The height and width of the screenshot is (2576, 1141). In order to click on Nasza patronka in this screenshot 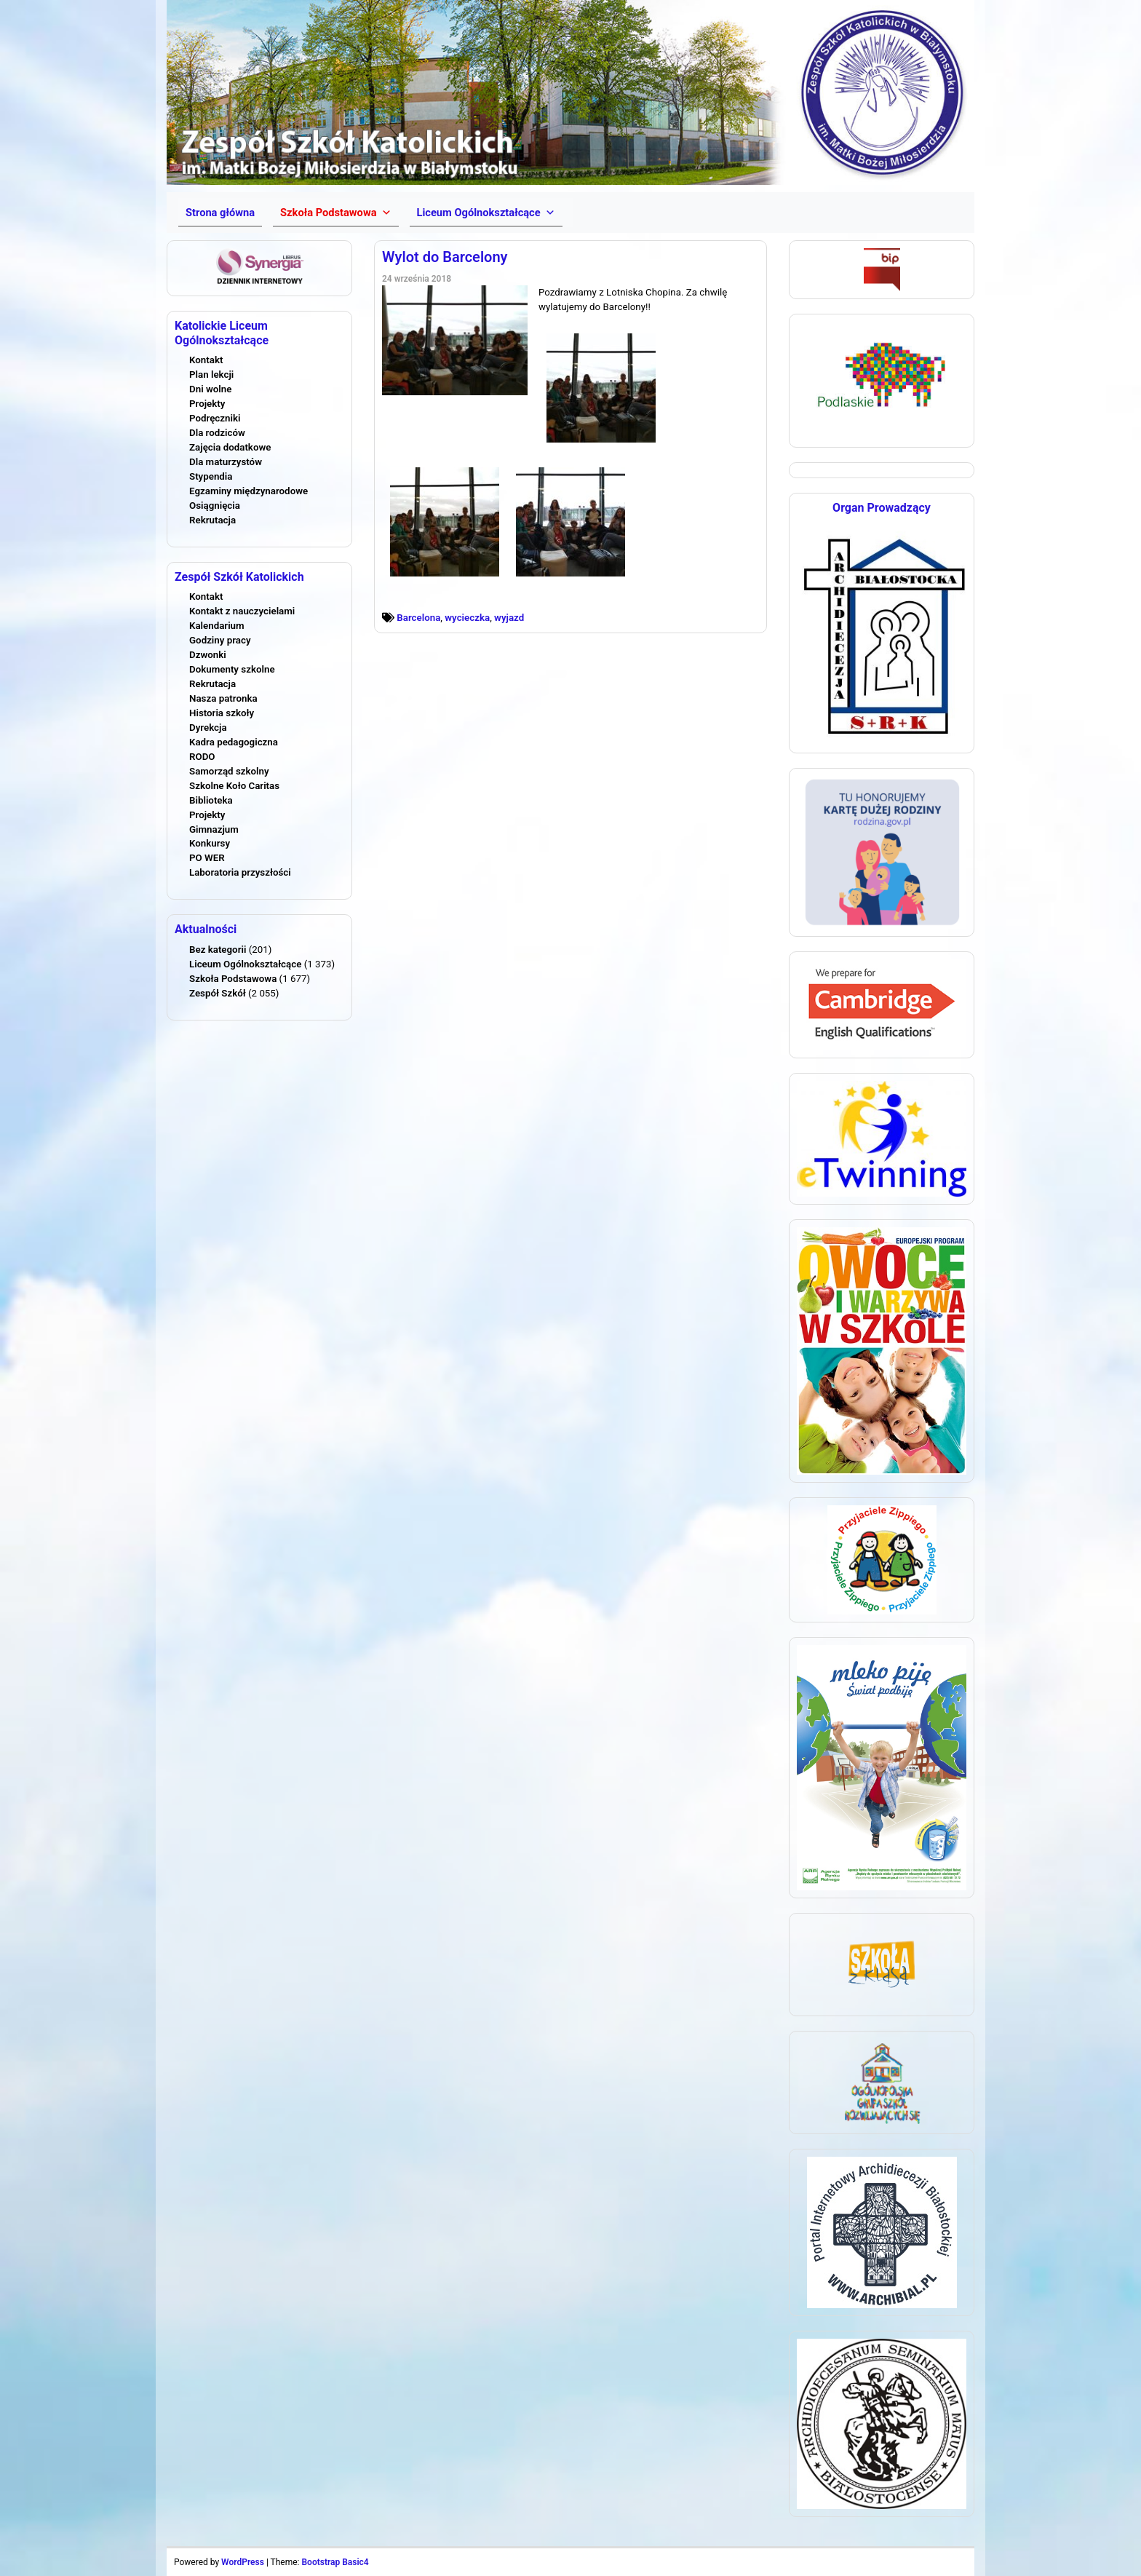, I will do `click(223, 698)`.